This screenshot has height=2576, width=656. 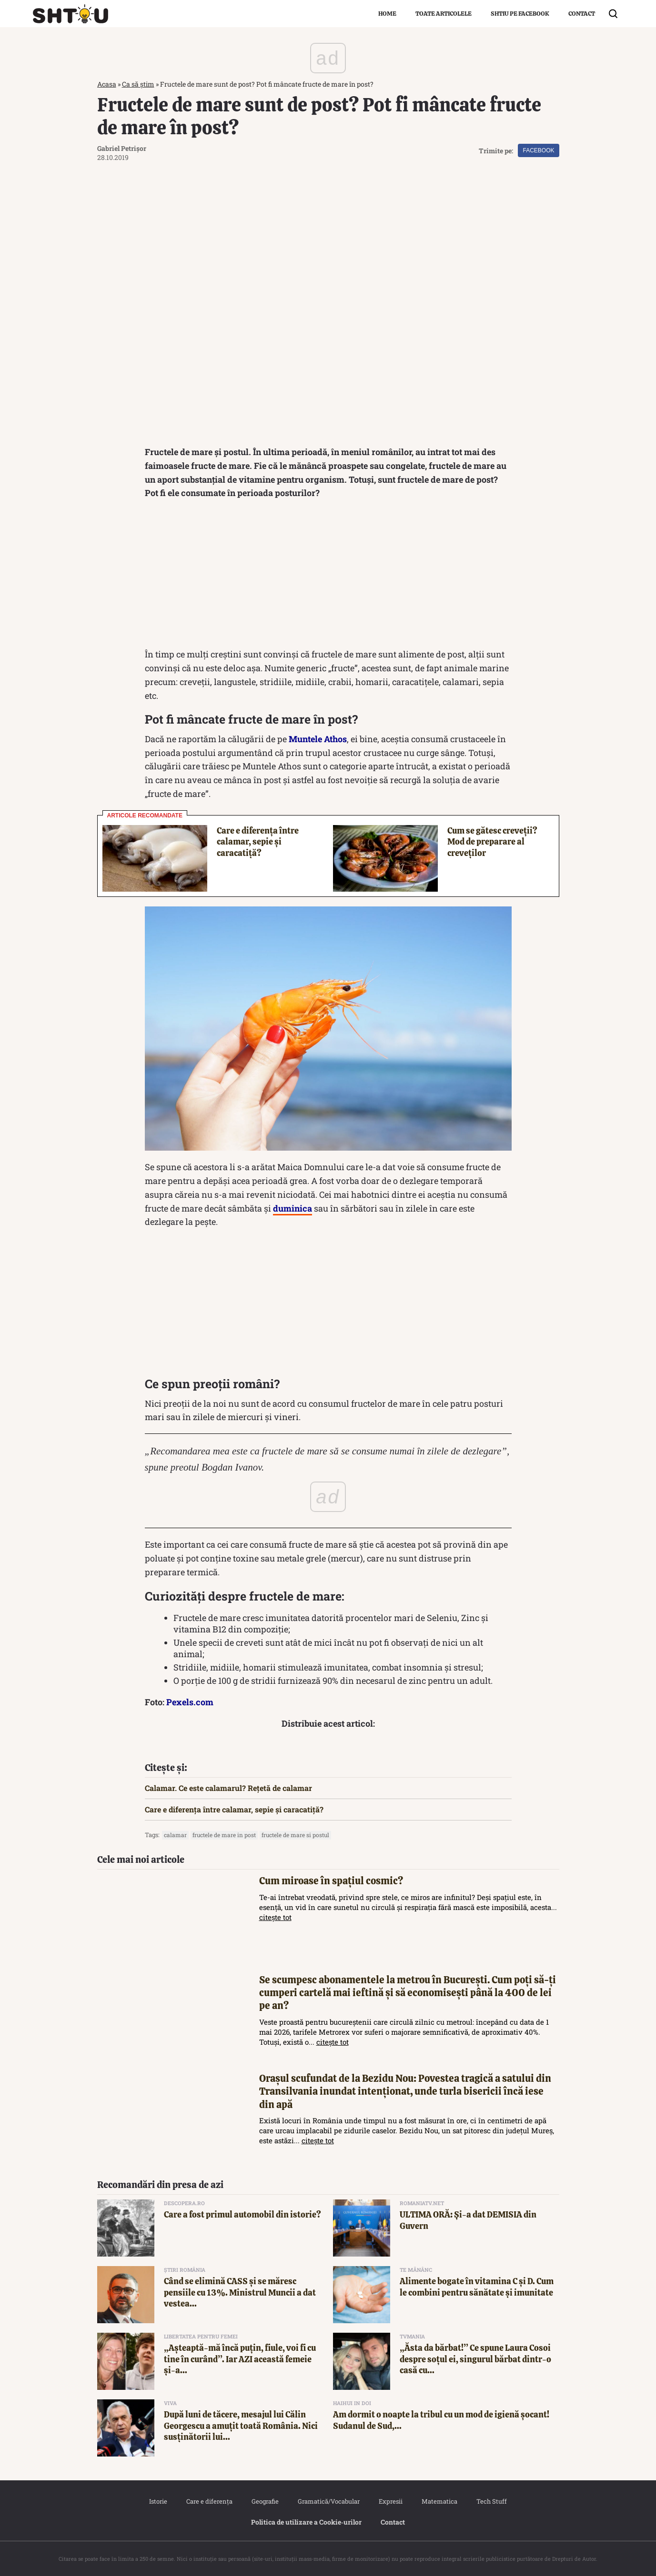 What do you see at coordinates (318, 739) in the screenshot?
I see `Muntele Athos` at bounding box center [318, 739].